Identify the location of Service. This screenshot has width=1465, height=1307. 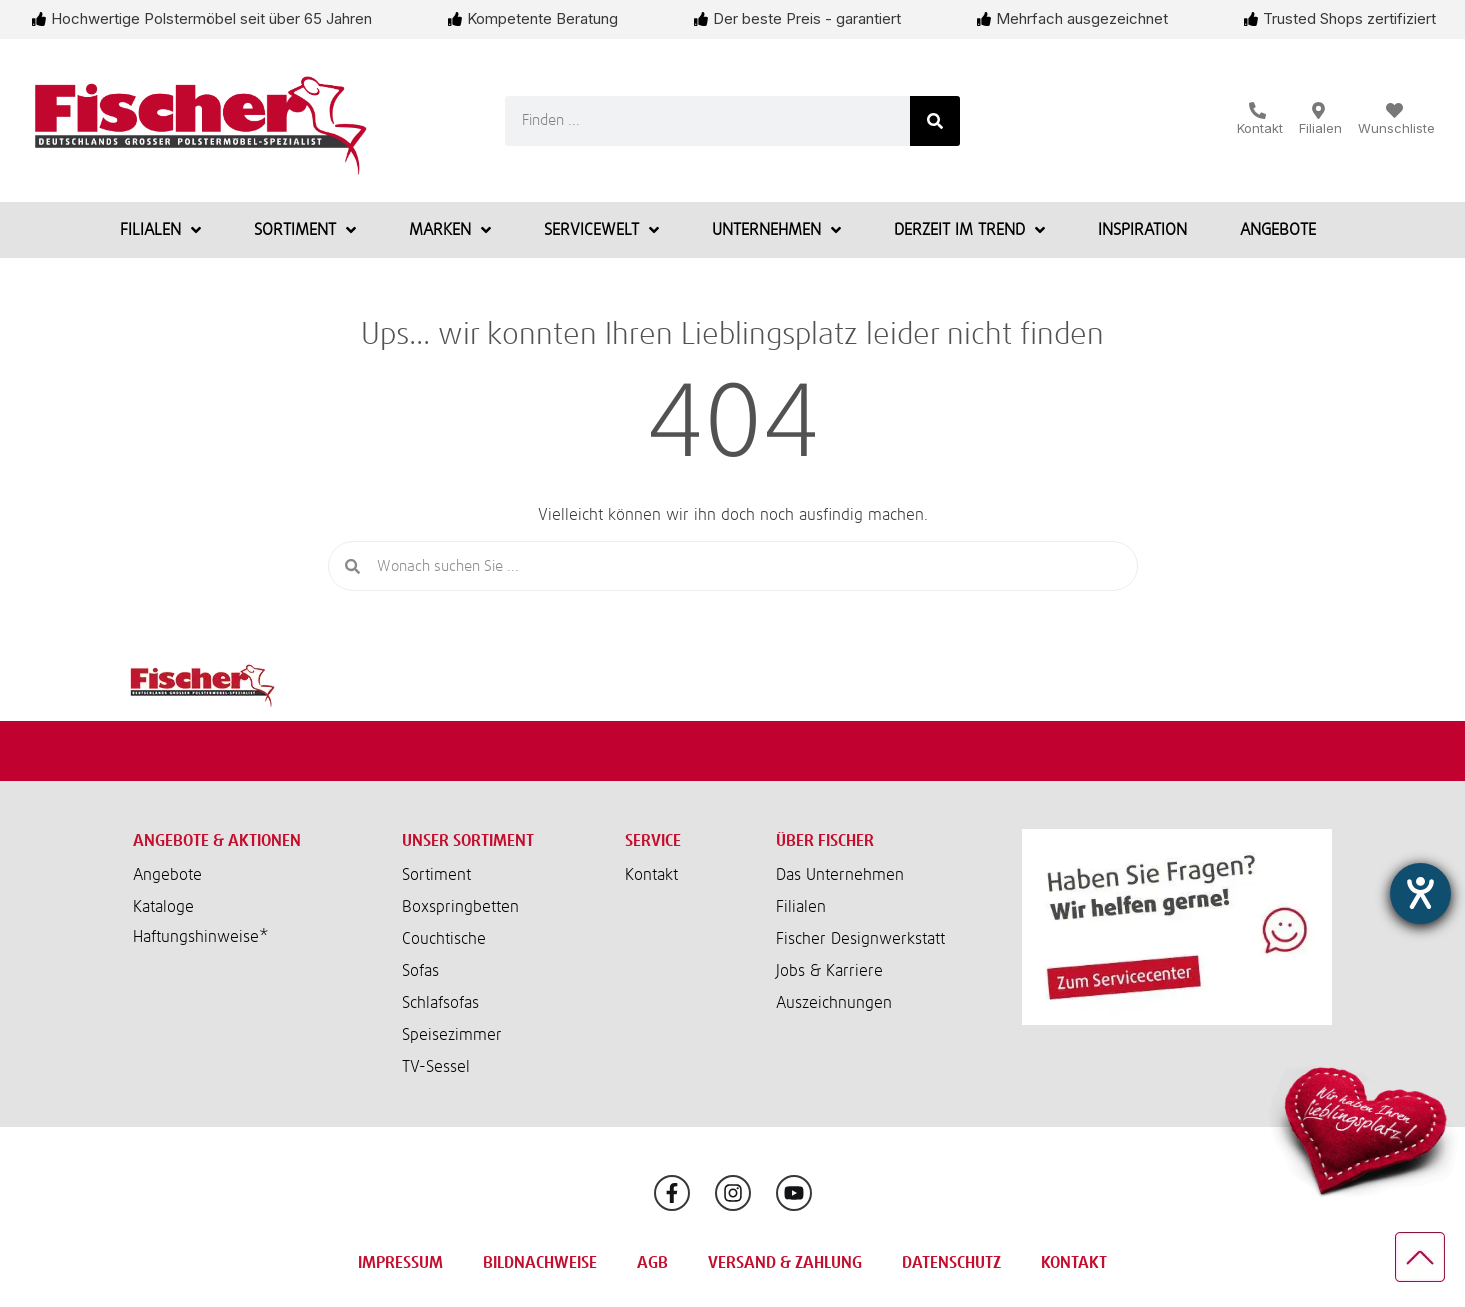
(653, 841).